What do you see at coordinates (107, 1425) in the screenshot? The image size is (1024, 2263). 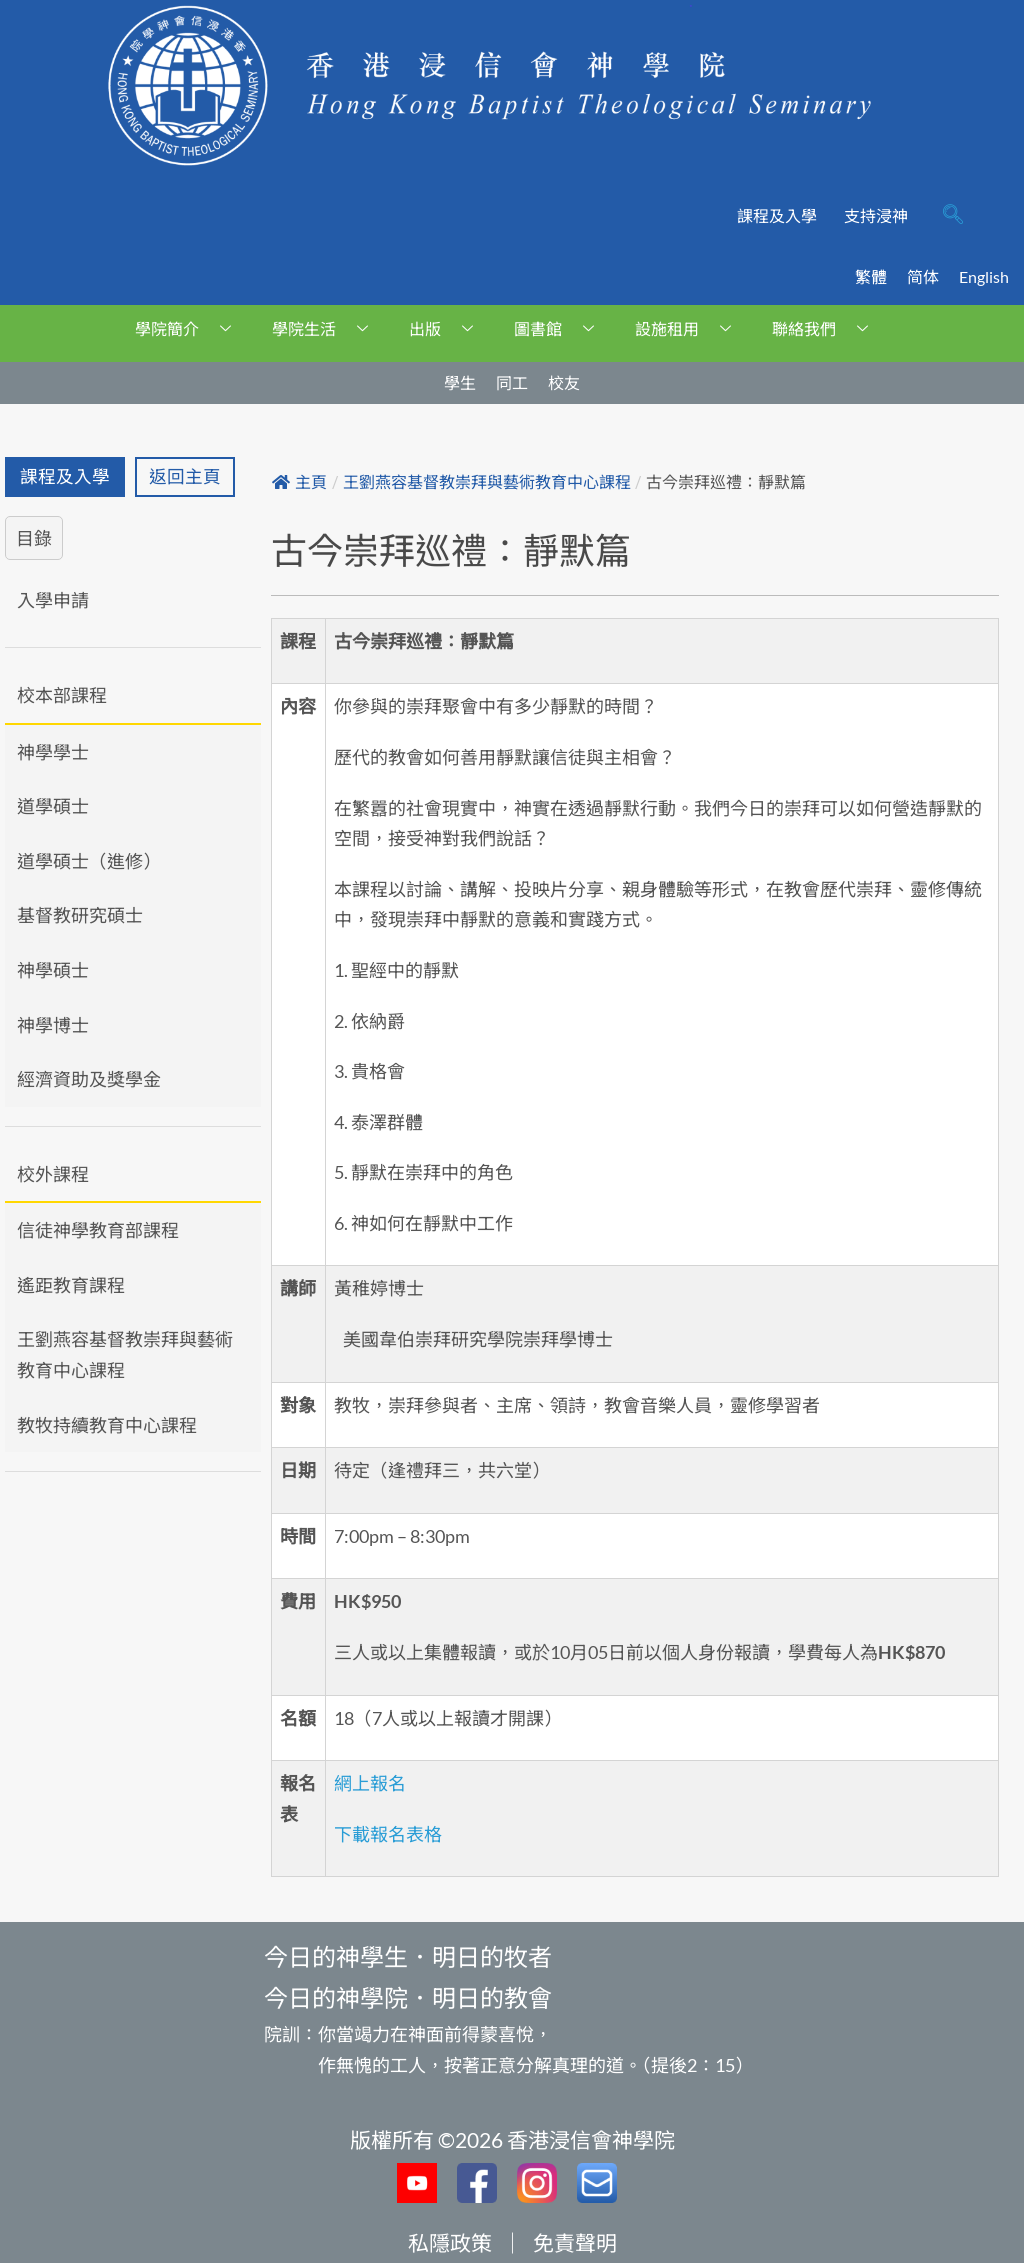 I see `教牧持續教育中心課程` at bounding box center [107, 1425].